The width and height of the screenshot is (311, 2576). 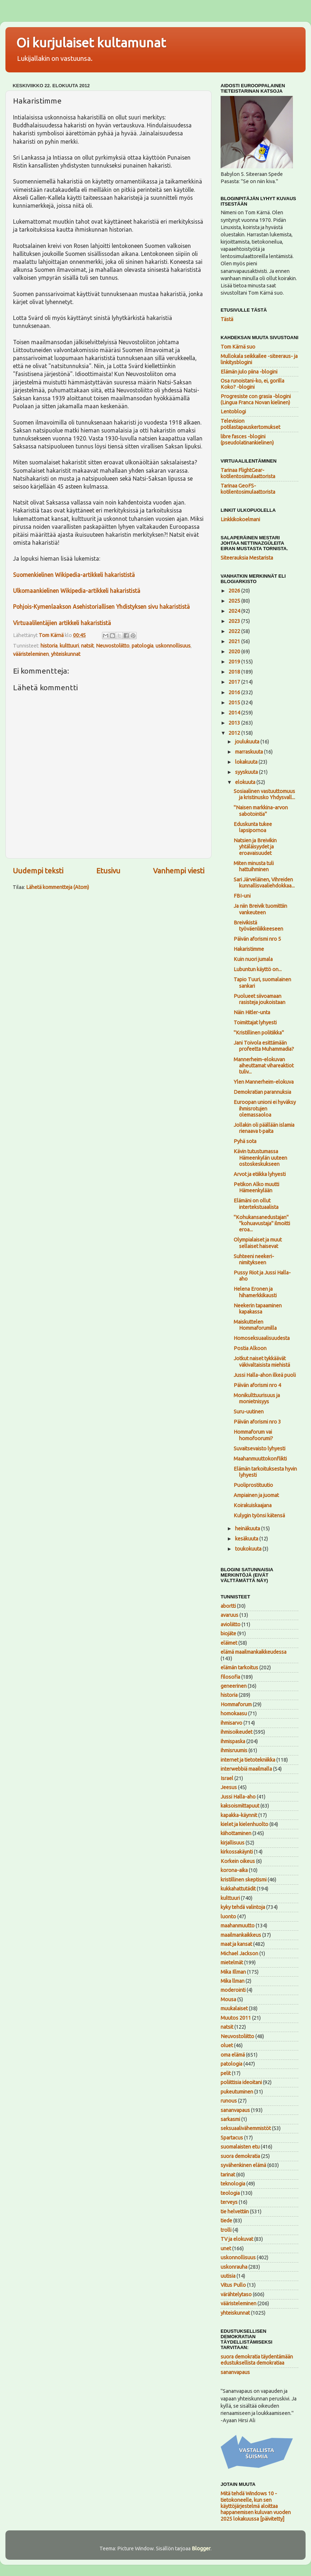 What do you see at coordinates (247, 558) in the screenshot?
I see `Siteerauksia Mestarista` at bounding box center [247, 558].